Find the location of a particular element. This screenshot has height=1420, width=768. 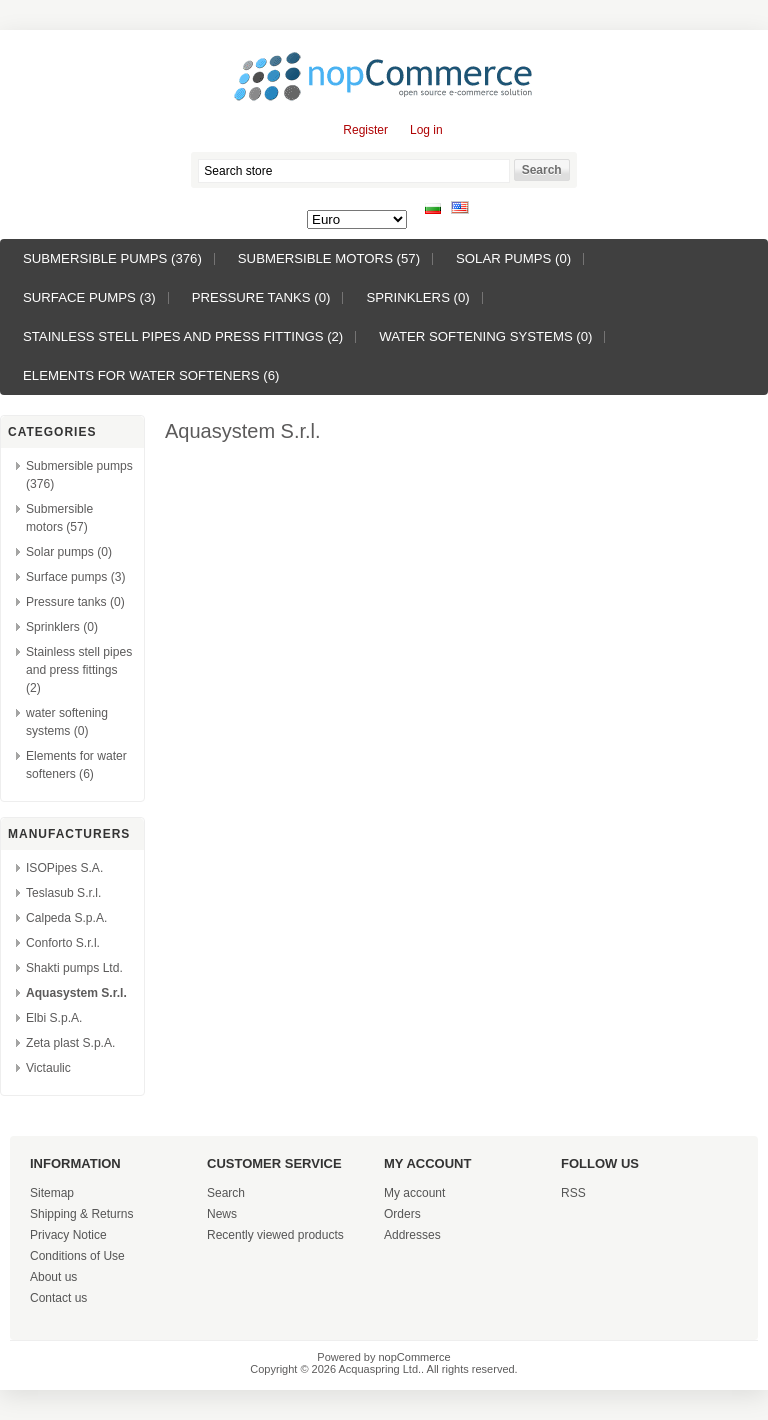

Elbi S.p.A. is located at coordinates (54, 1018).